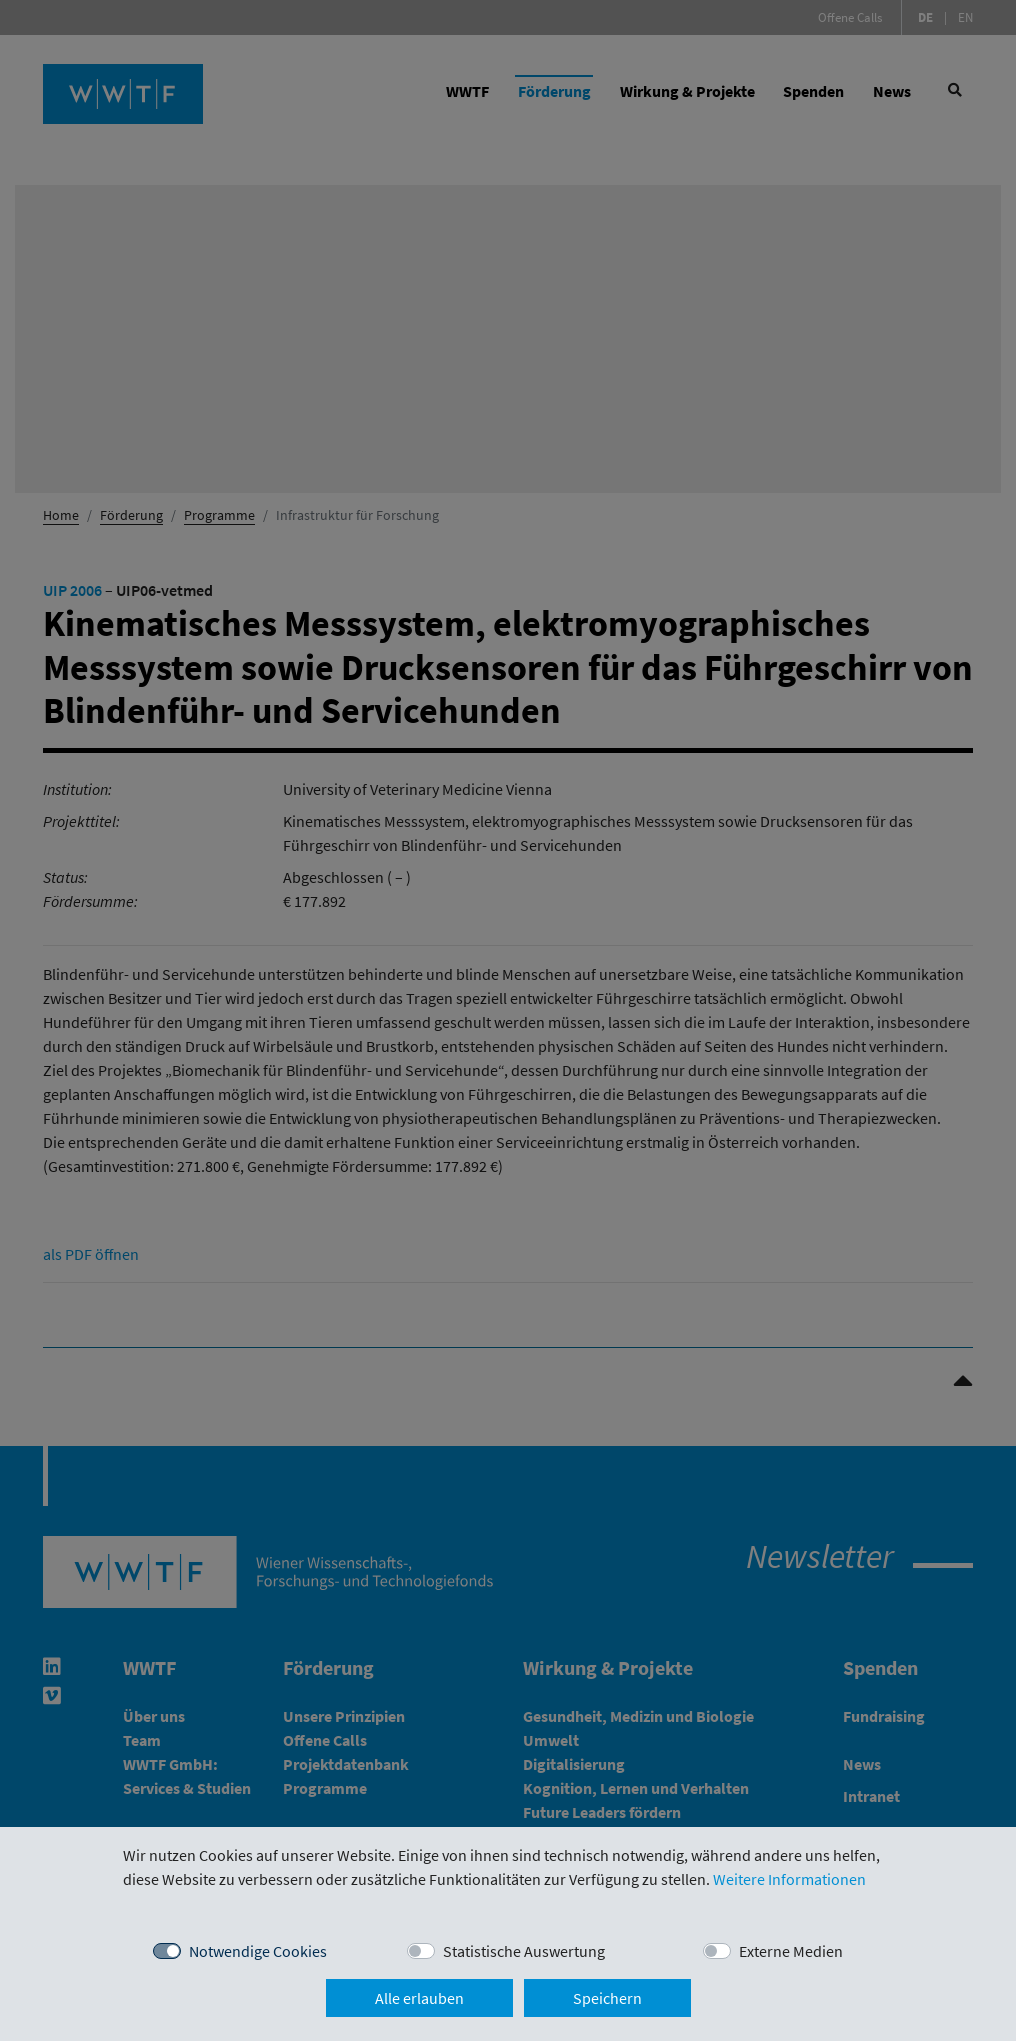 The width and height of the screenshot is (1016, 2041). What do you see at coordinates (524, 1951) in the screenshot?
I see `Statistische Auswertung` at bounding box center [524, 1951].